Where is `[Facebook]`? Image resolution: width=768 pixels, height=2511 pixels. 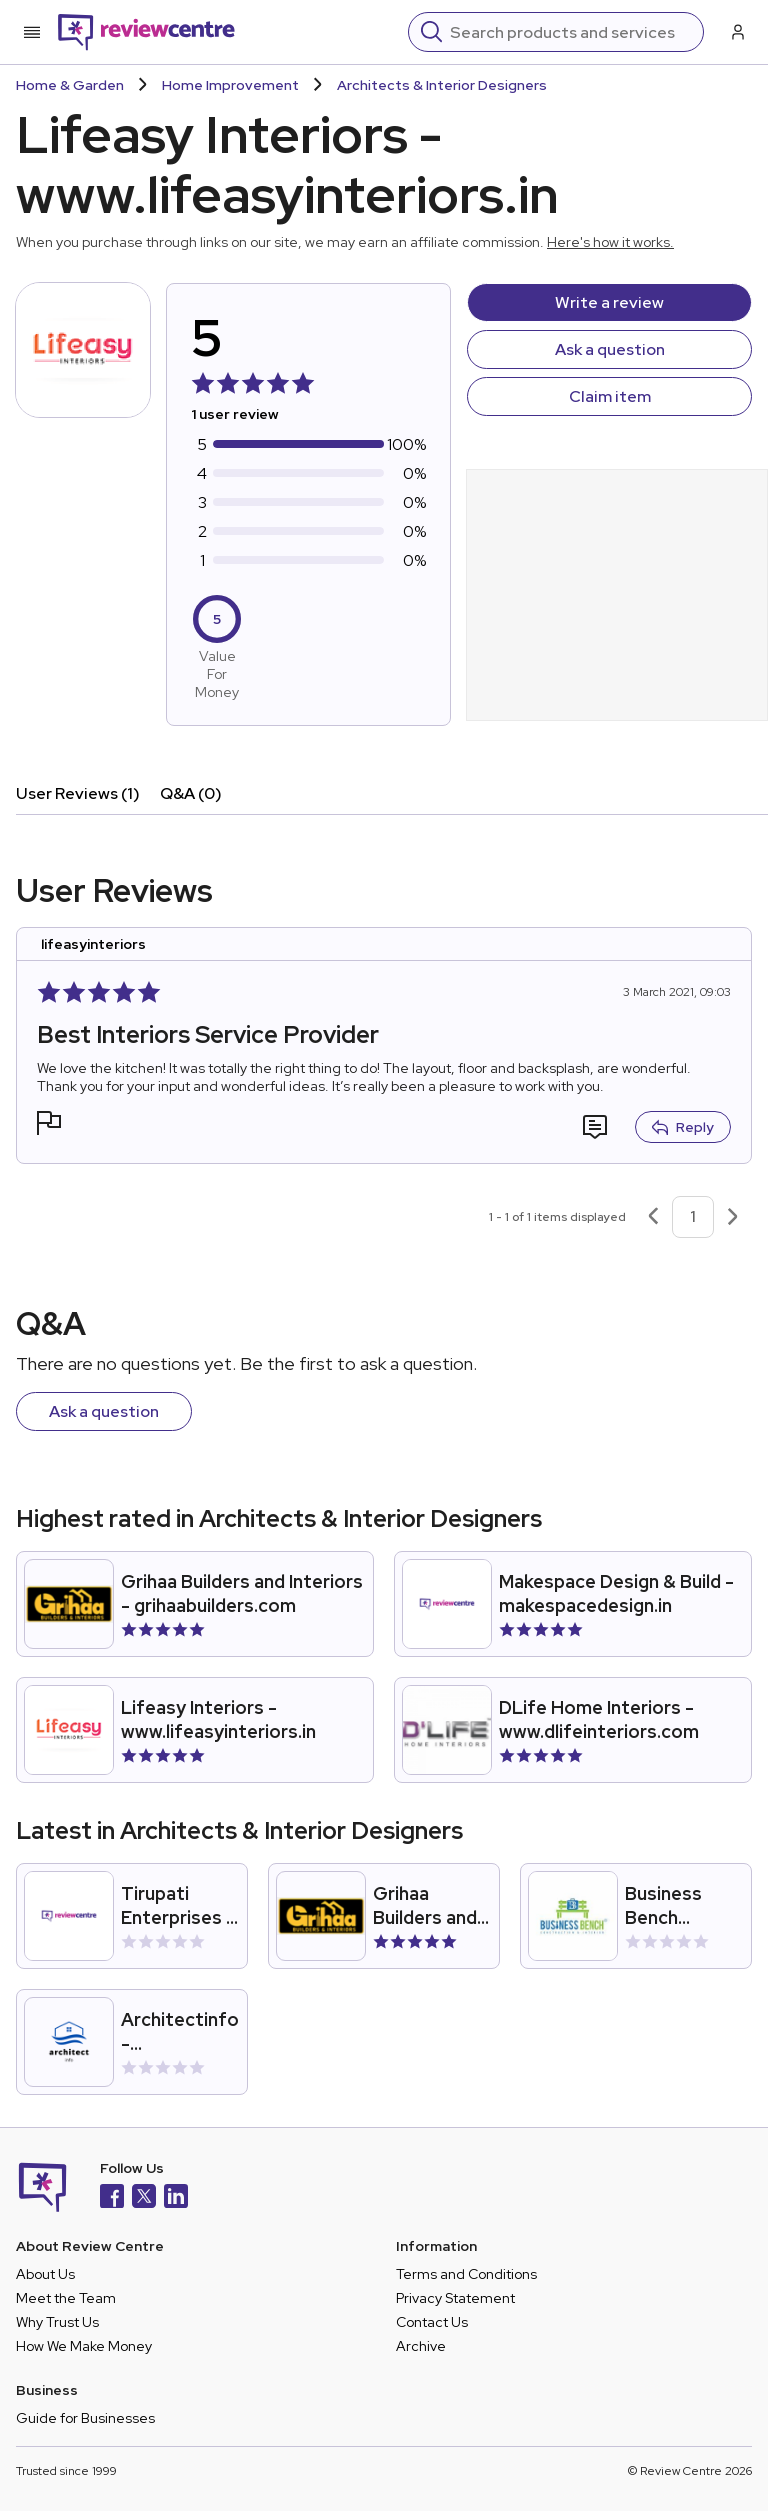 [Facebook] is located at coordinates (112, 2198).